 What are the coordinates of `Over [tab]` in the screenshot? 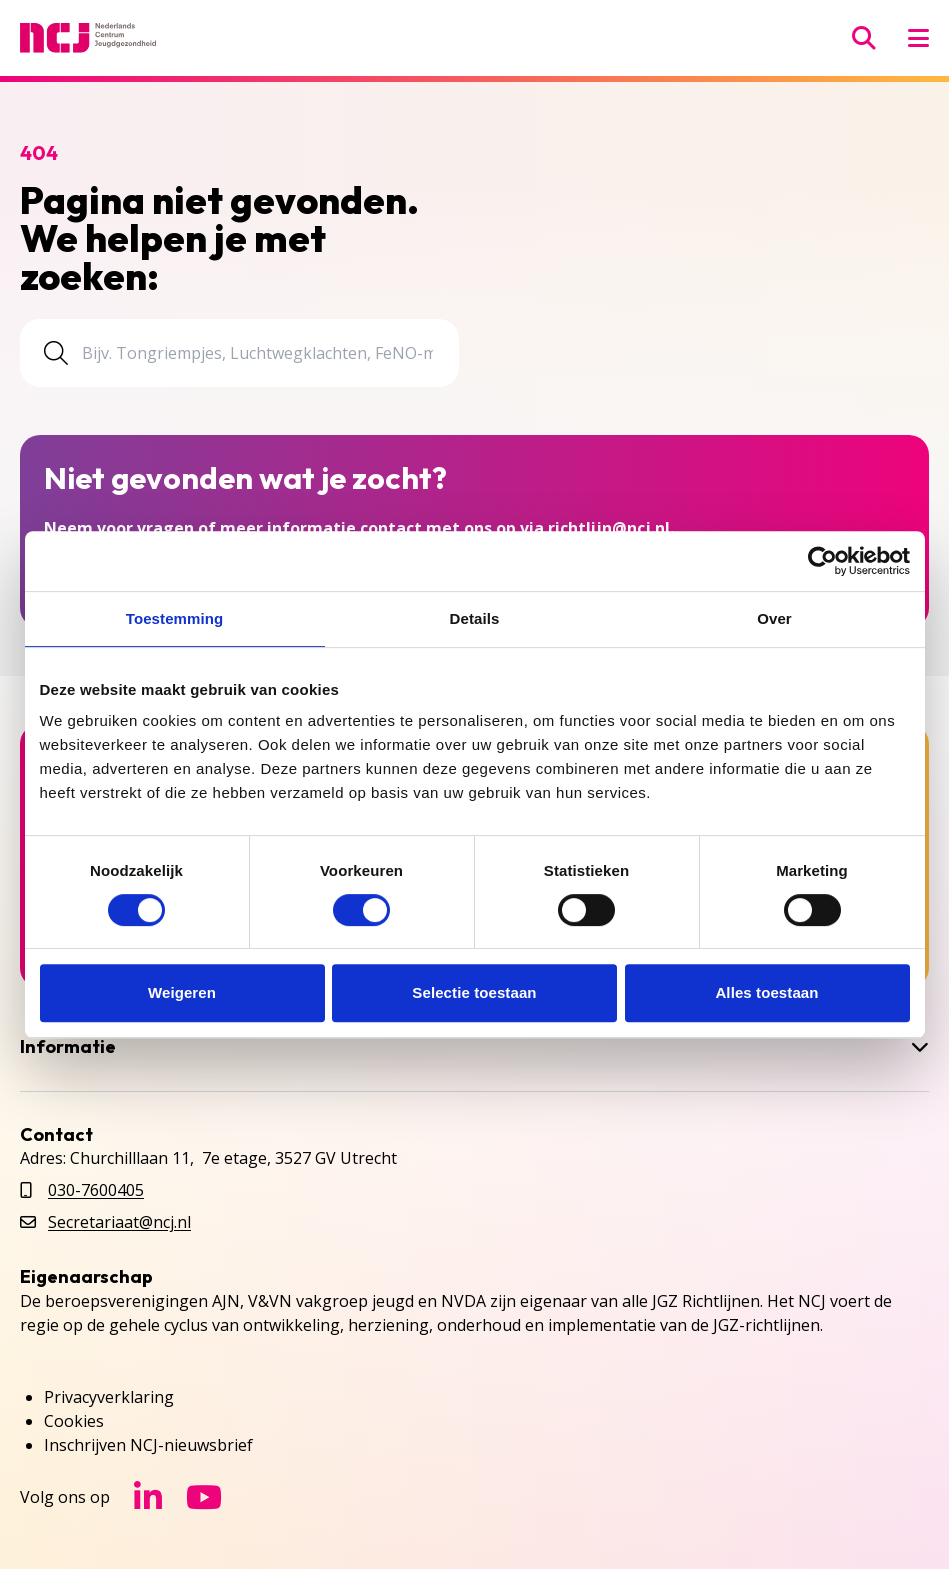 It's located at (774, 618).